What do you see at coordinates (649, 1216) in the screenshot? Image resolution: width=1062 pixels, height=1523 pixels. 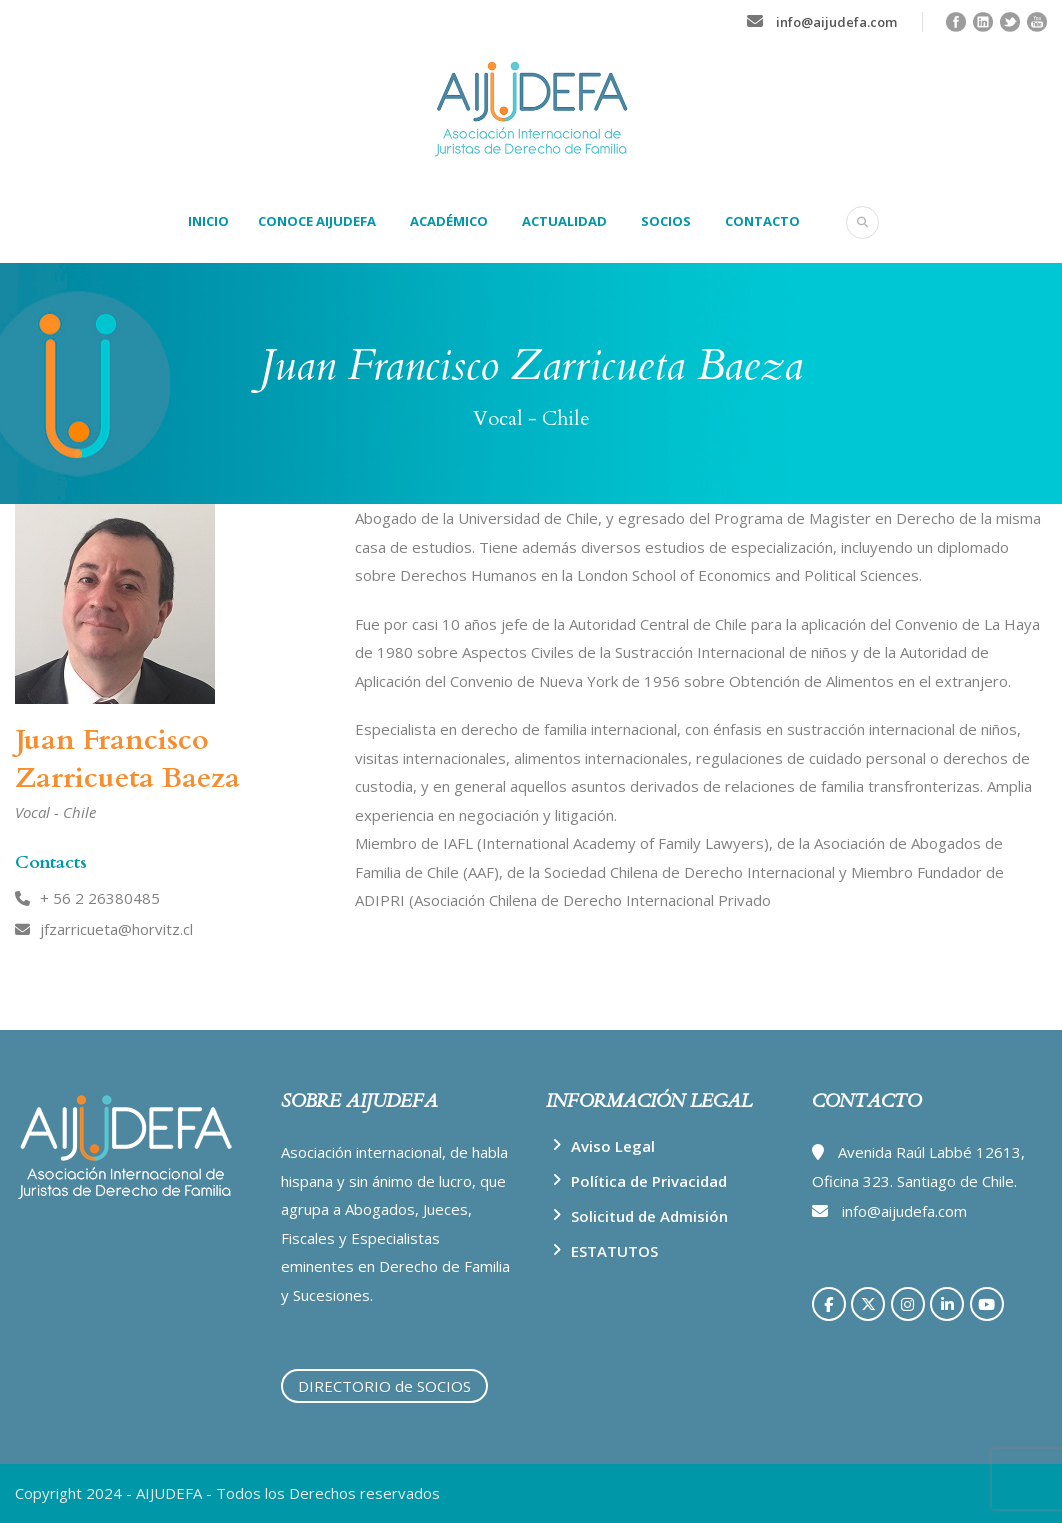 I see `Solicitud de Admisión` at bounding box center [649, 1216].